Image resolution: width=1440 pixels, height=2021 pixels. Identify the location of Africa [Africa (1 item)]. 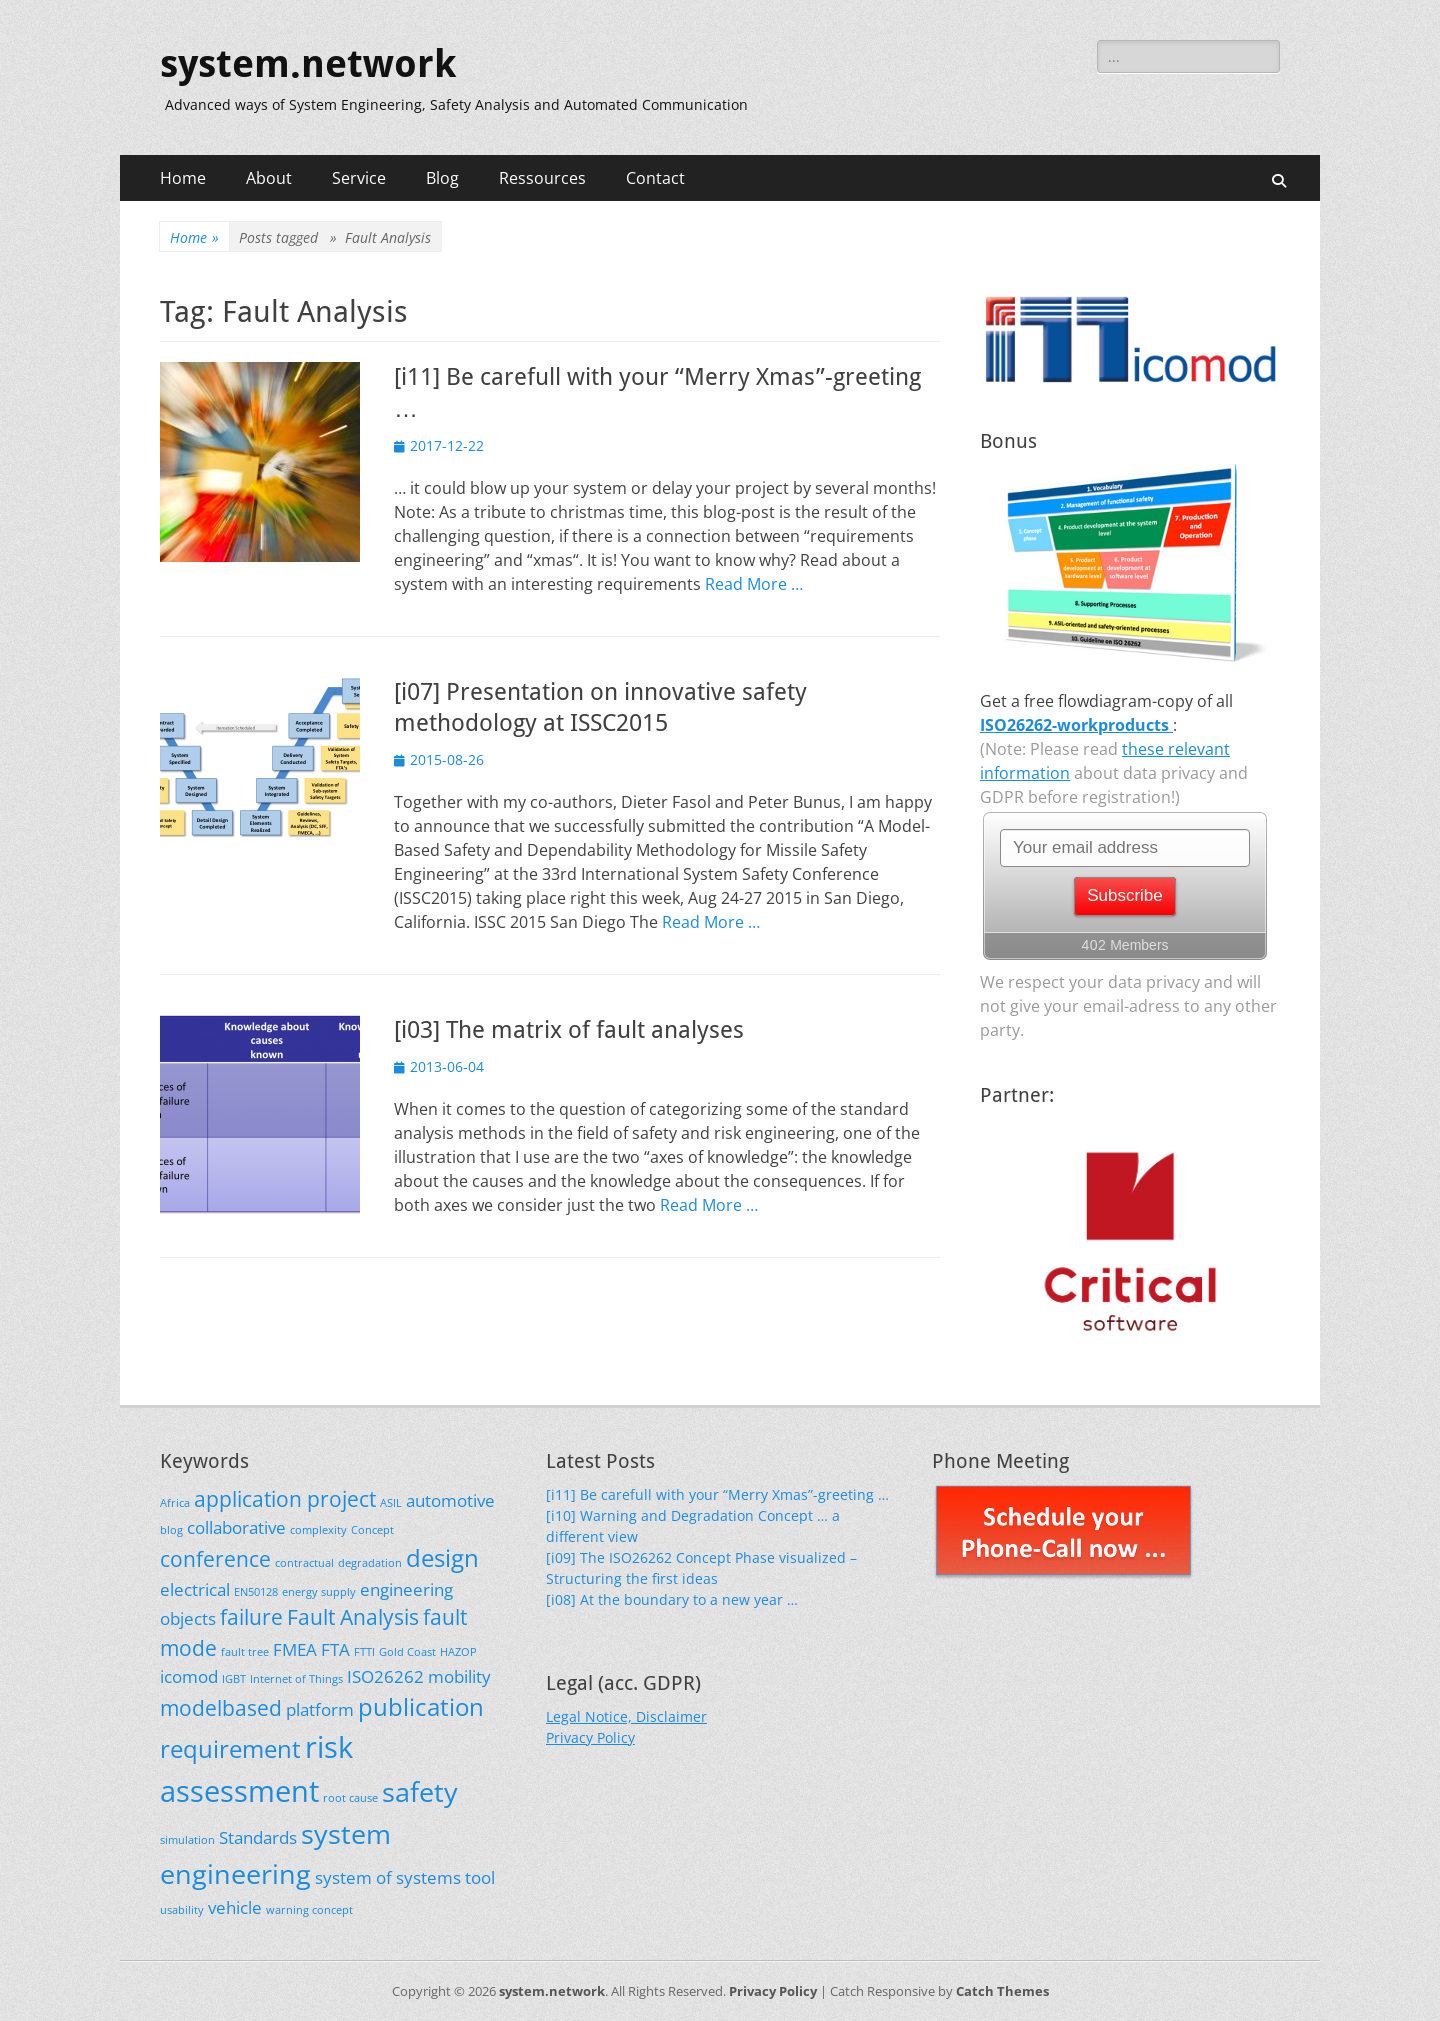
(175, 1503).